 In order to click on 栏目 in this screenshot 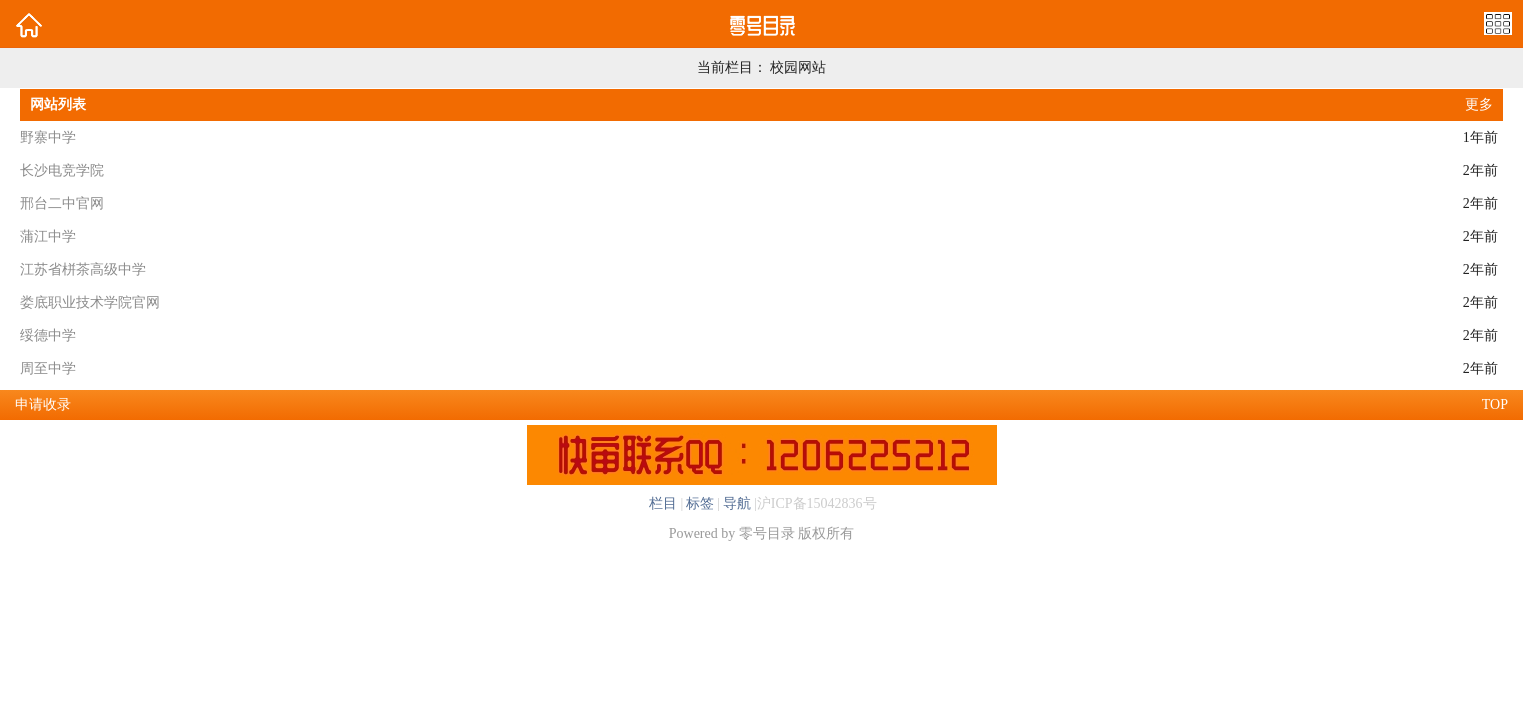, I will do `click(663, 503)`.